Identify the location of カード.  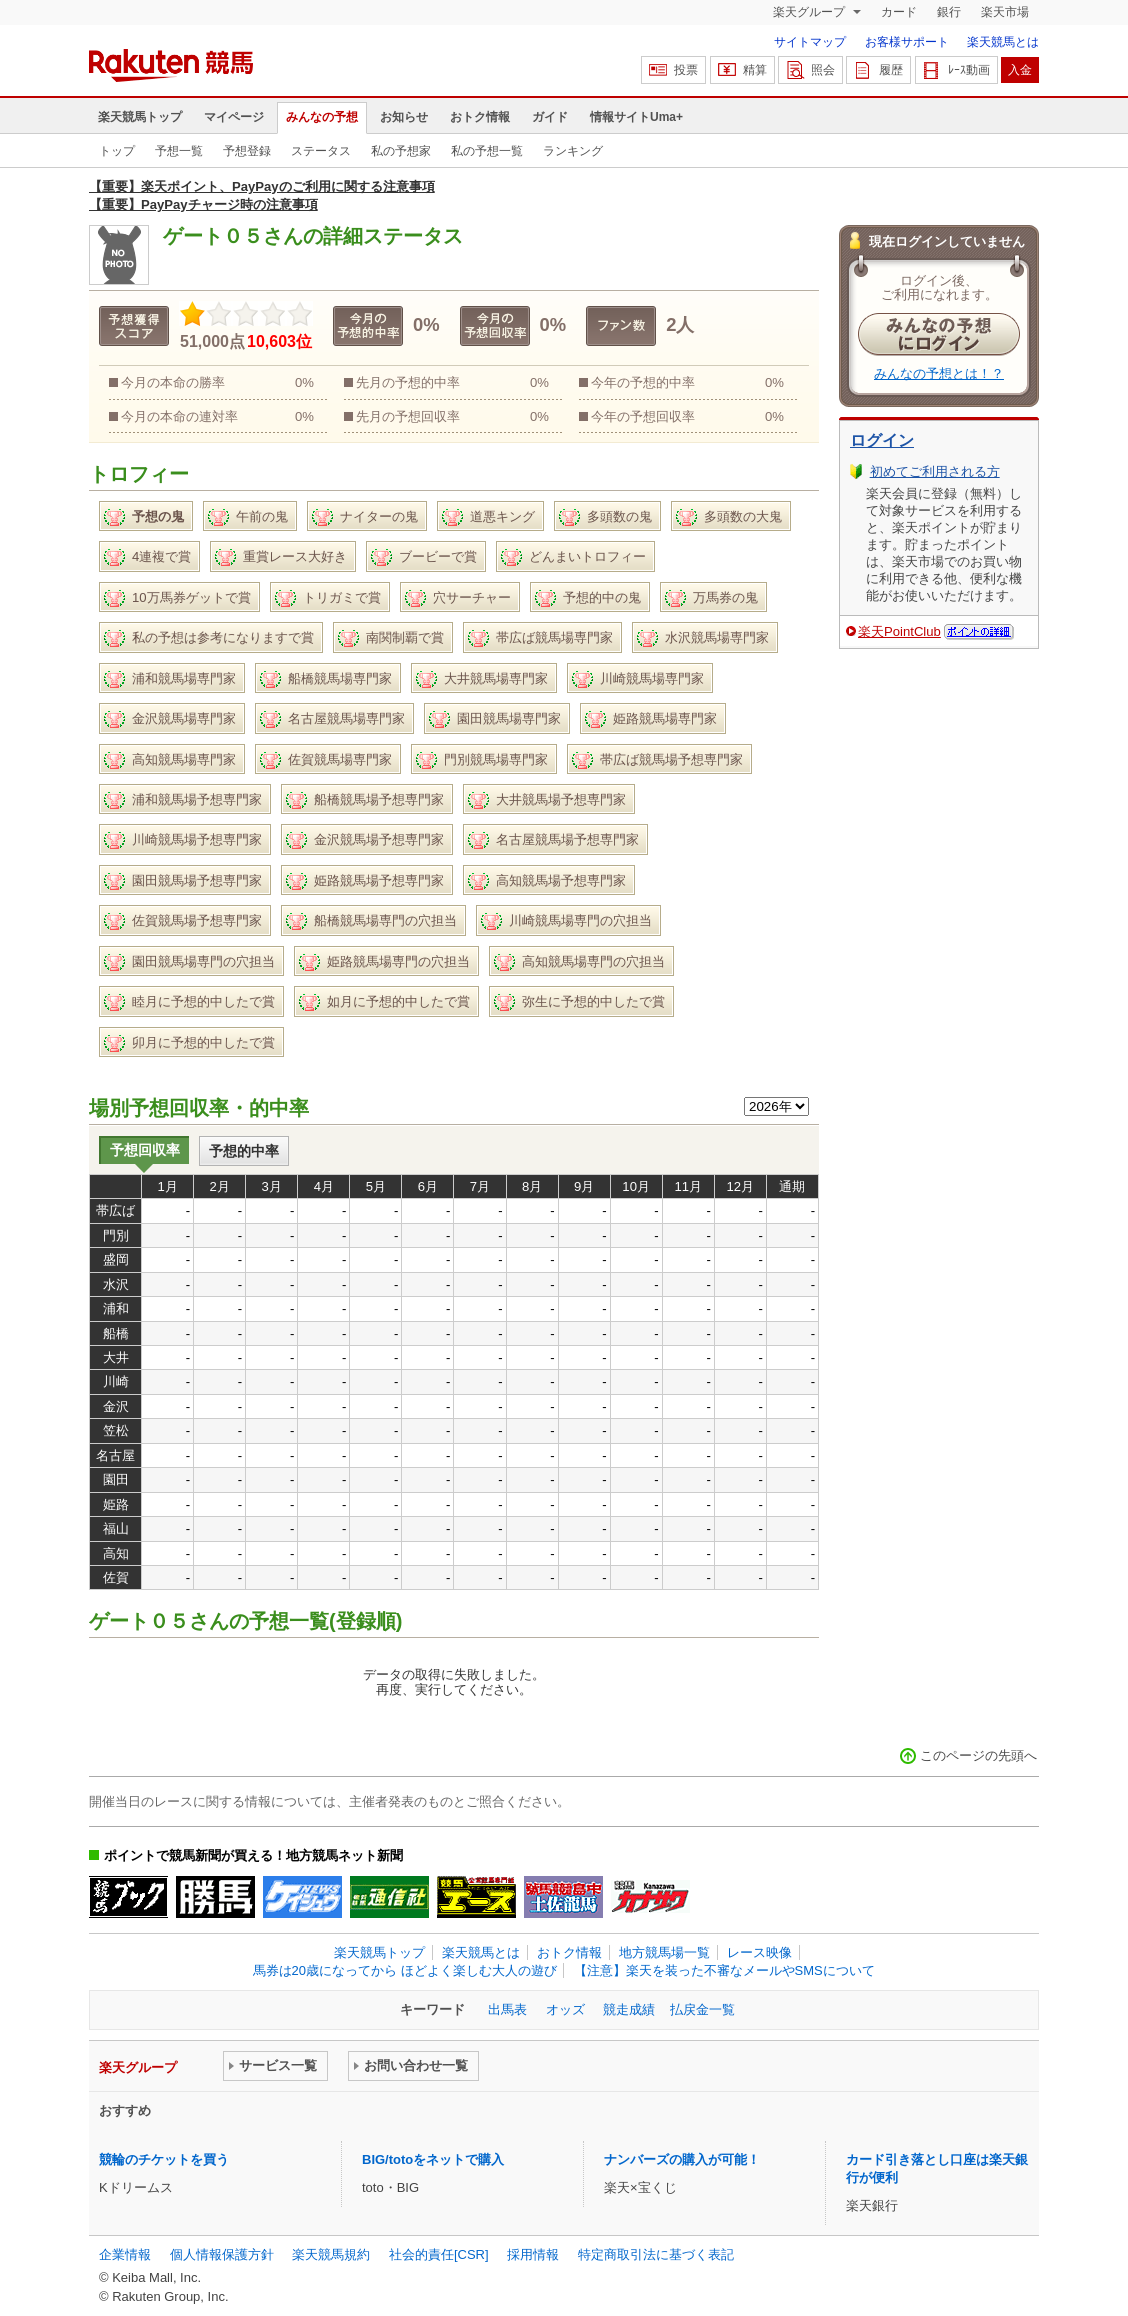
(899, 12).